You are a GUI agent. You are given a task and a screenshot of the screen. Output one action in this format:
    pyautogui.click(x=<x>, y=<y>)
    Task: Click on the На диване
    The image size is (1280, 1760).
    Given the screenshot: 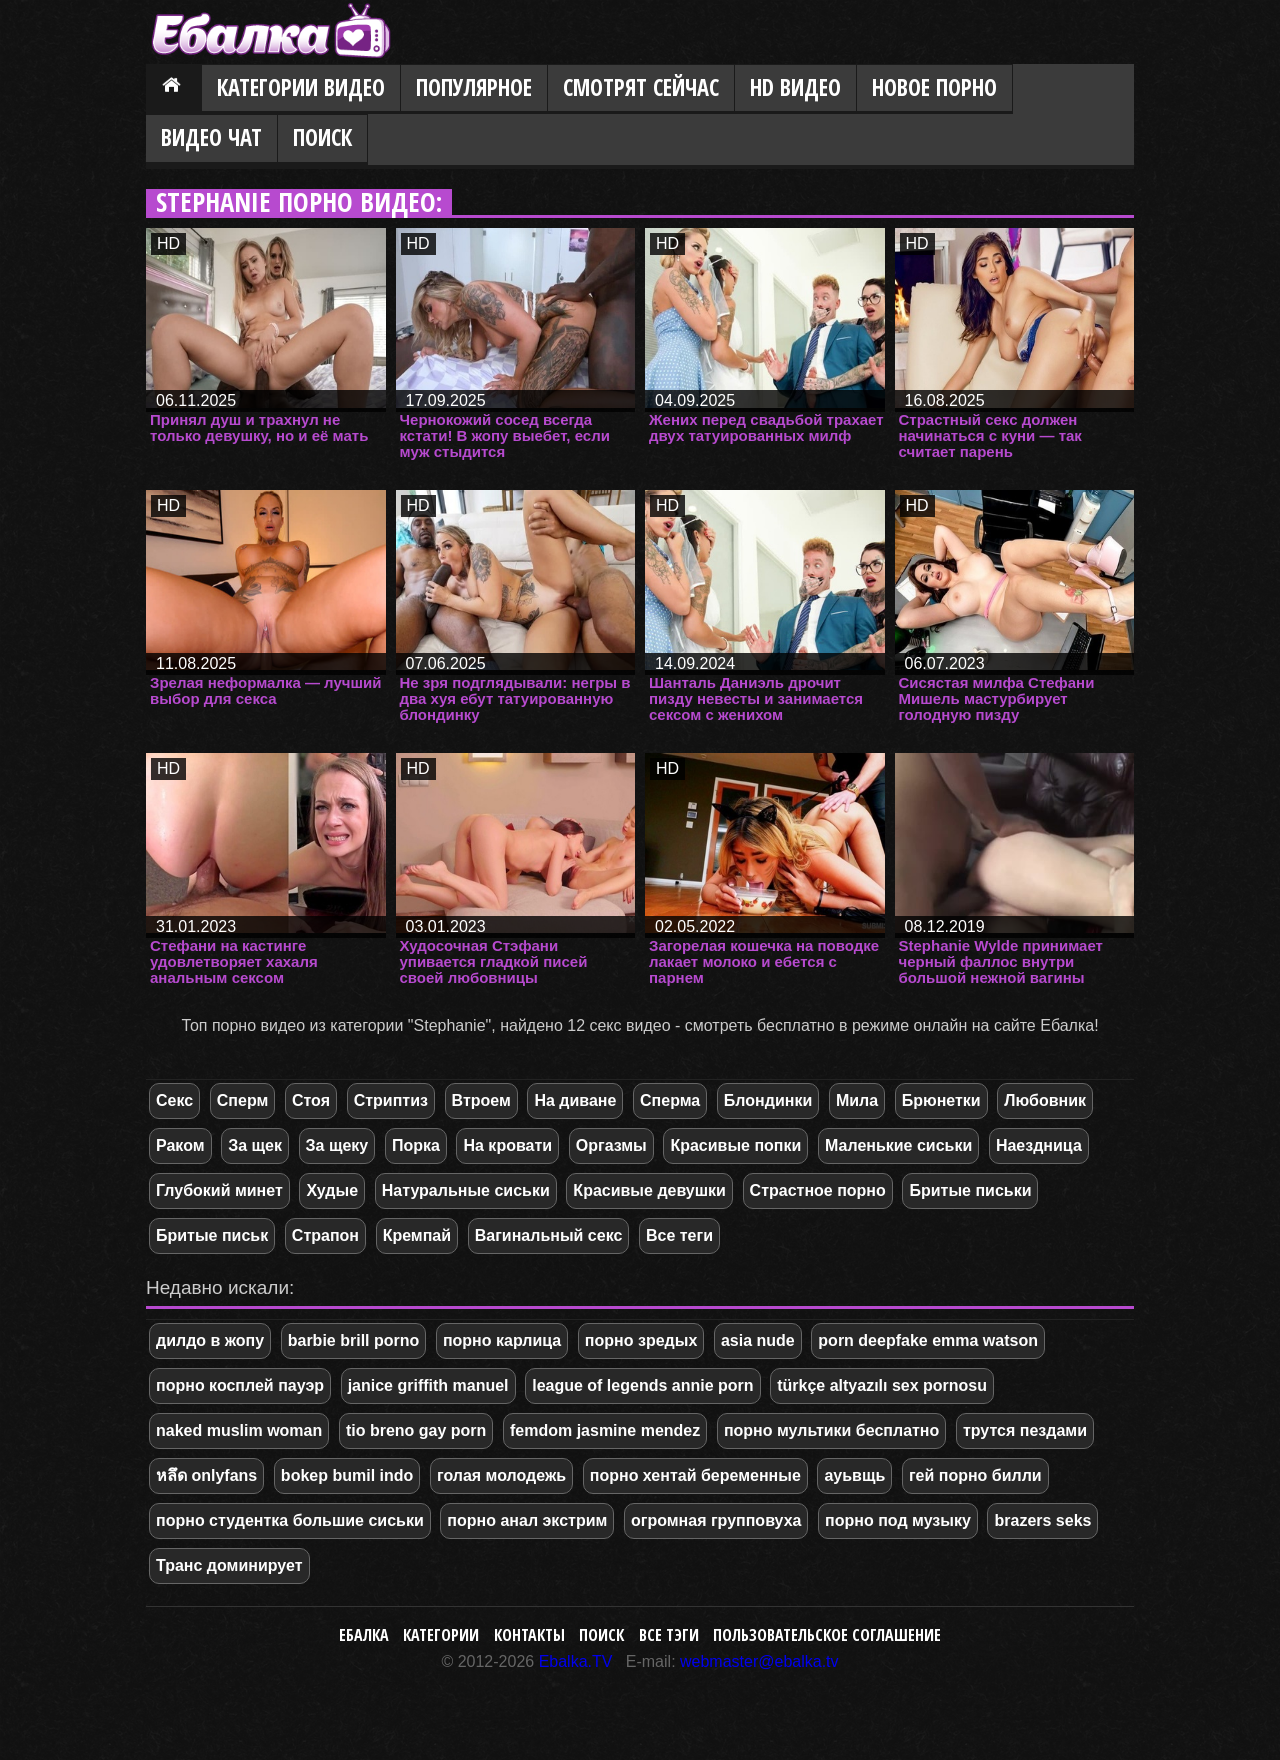 What is the action you would take?
    pyautogui.click(x=575, y=1100)
    